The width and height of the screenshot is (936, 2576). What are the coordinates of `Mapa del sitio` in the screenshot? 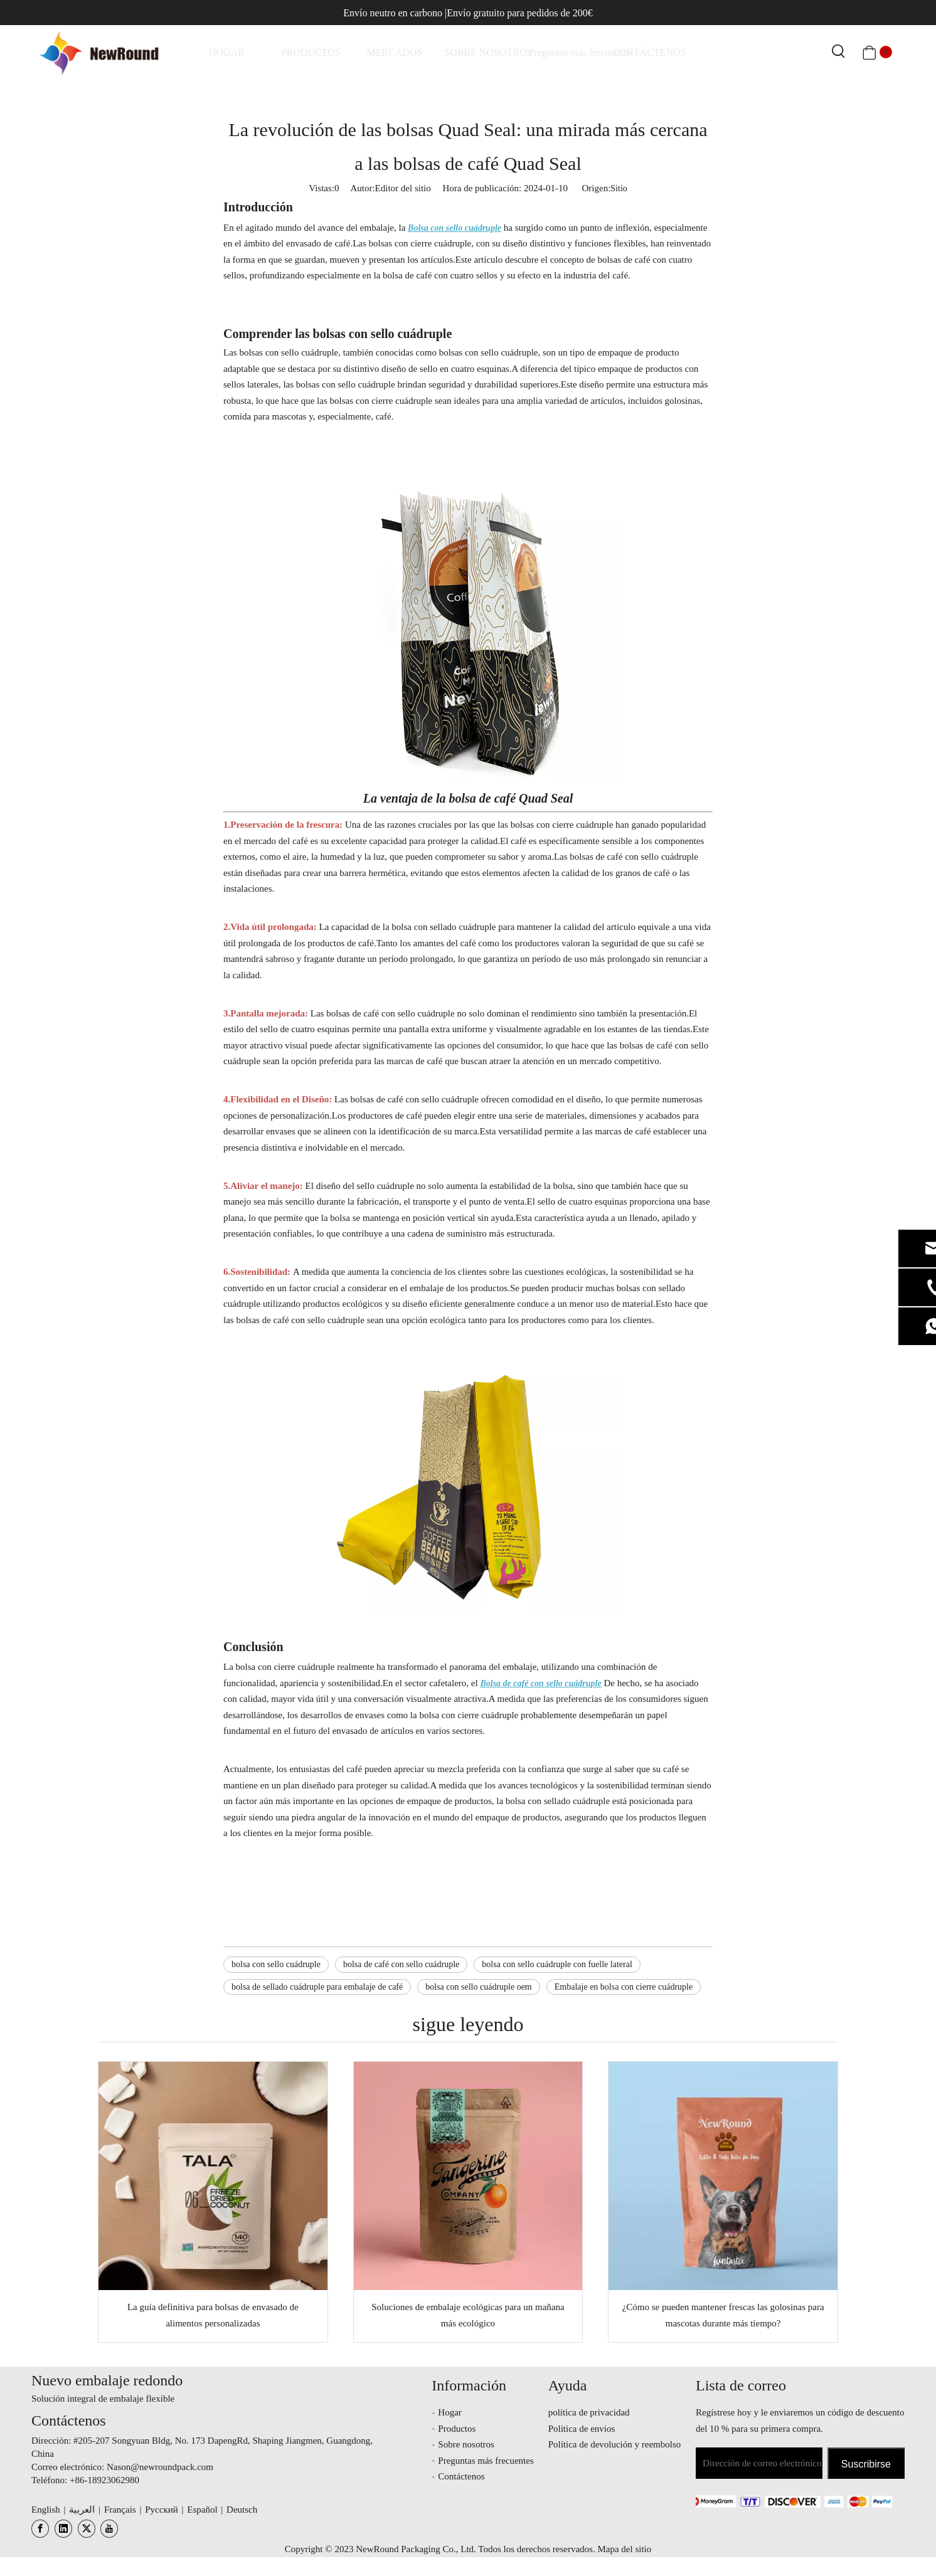 It's located at (624, 2549).